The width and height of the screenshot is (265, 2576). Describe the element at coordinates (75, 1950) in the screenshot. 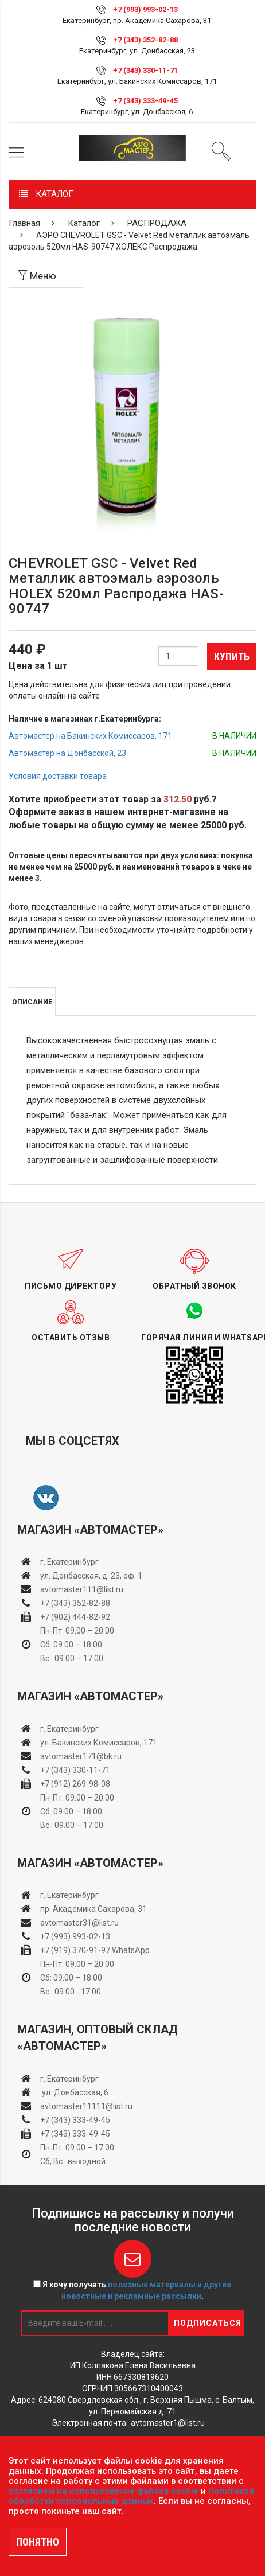

I see `+7 (919) 370-91-97` at that location.